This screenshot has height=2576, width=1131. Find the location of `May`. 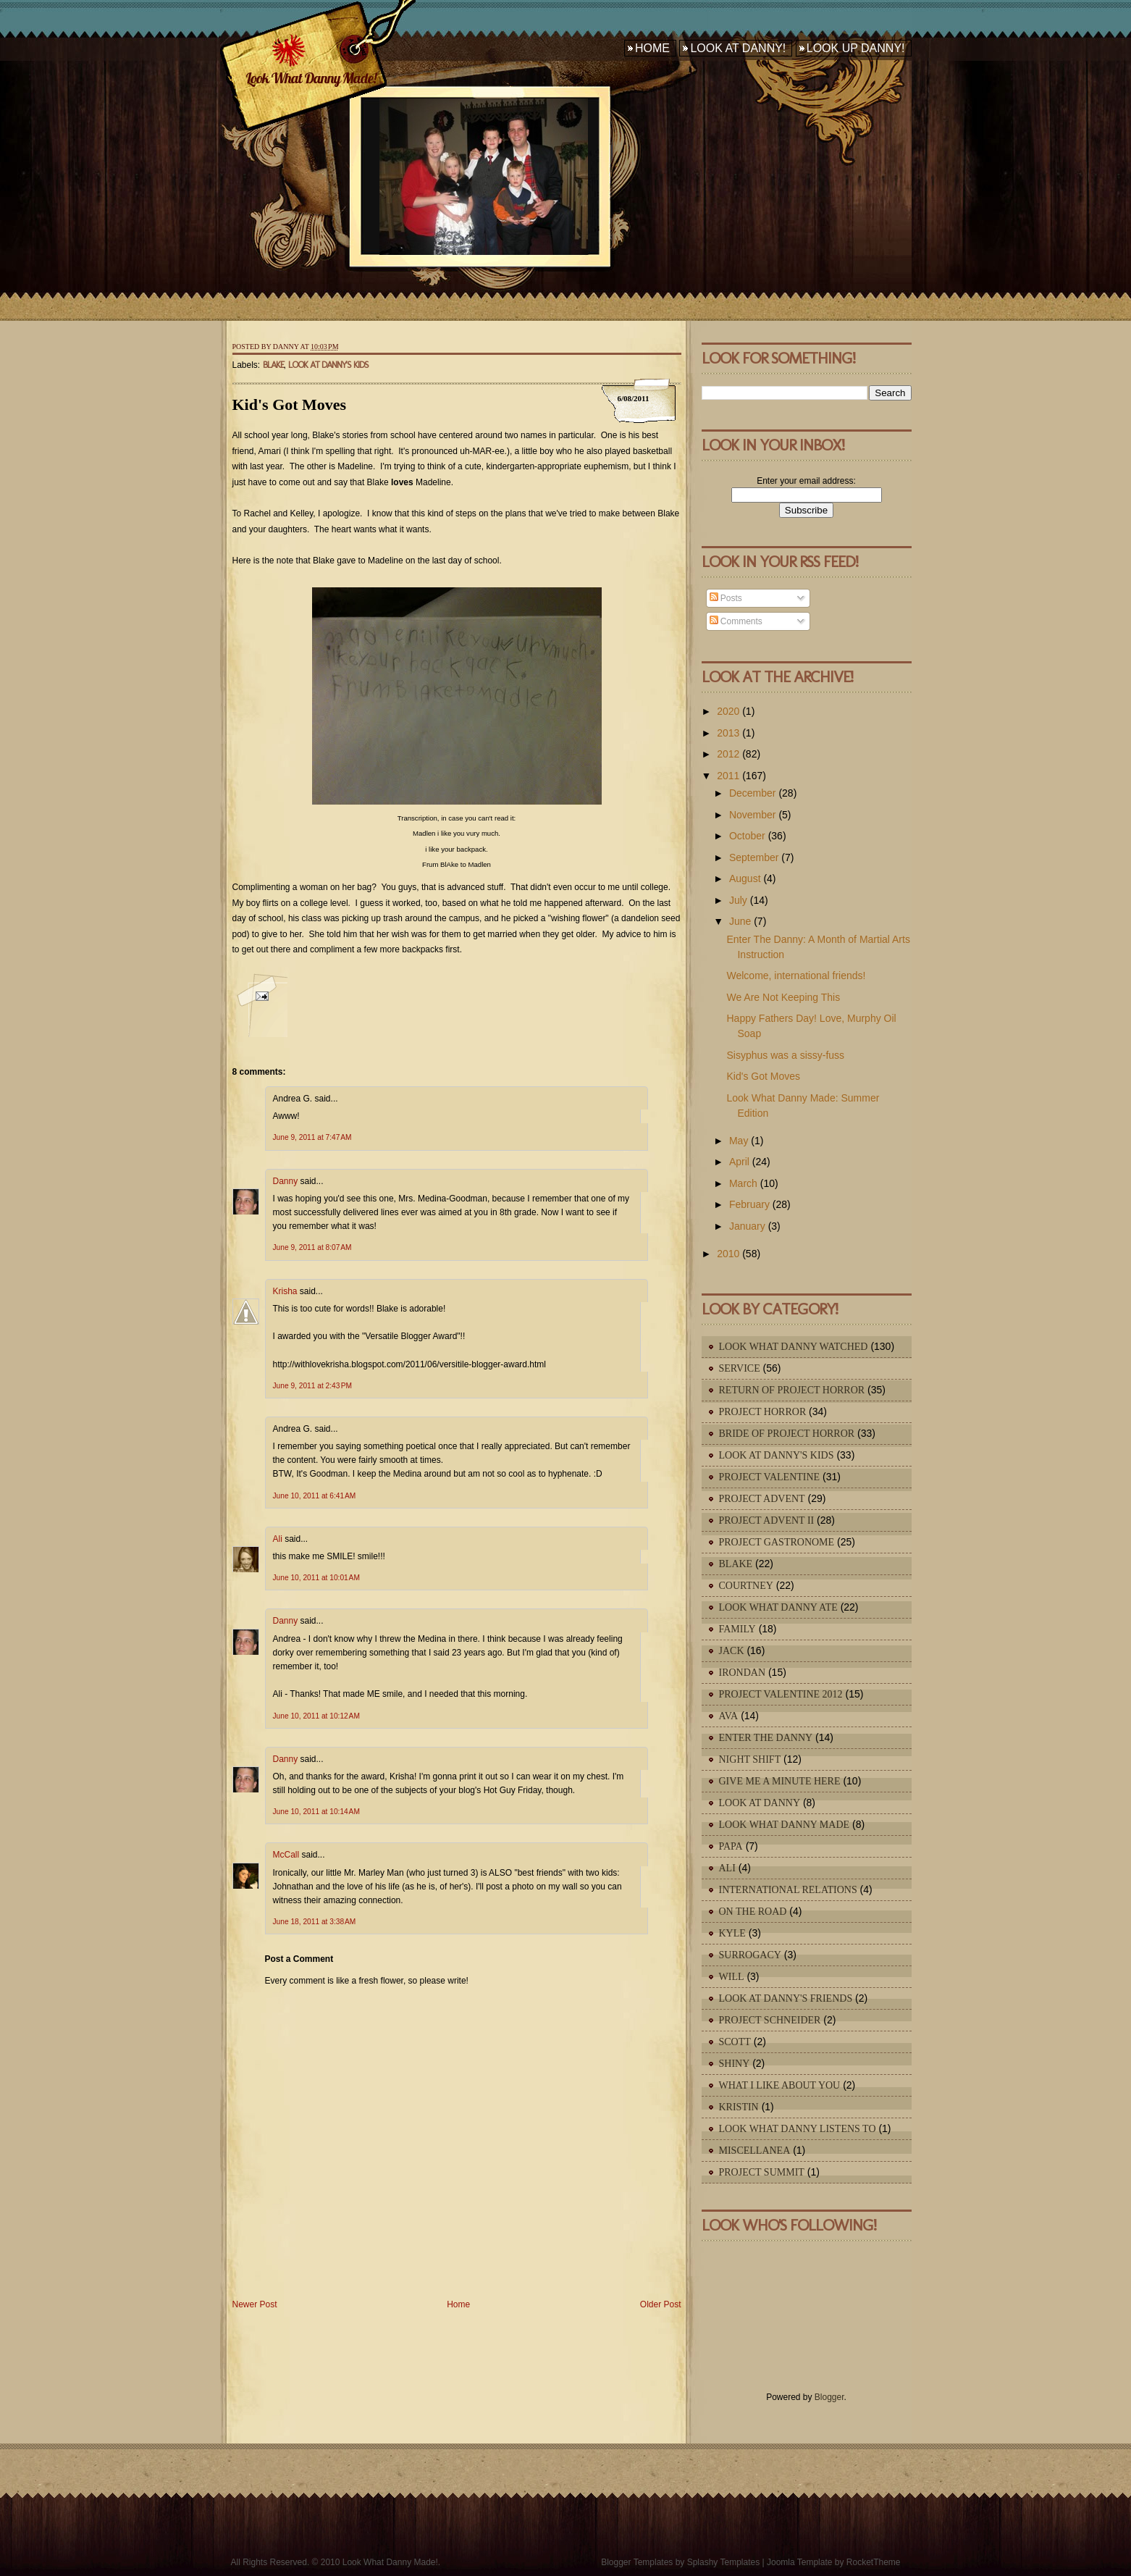

May is located at coordinates (738, 1140).